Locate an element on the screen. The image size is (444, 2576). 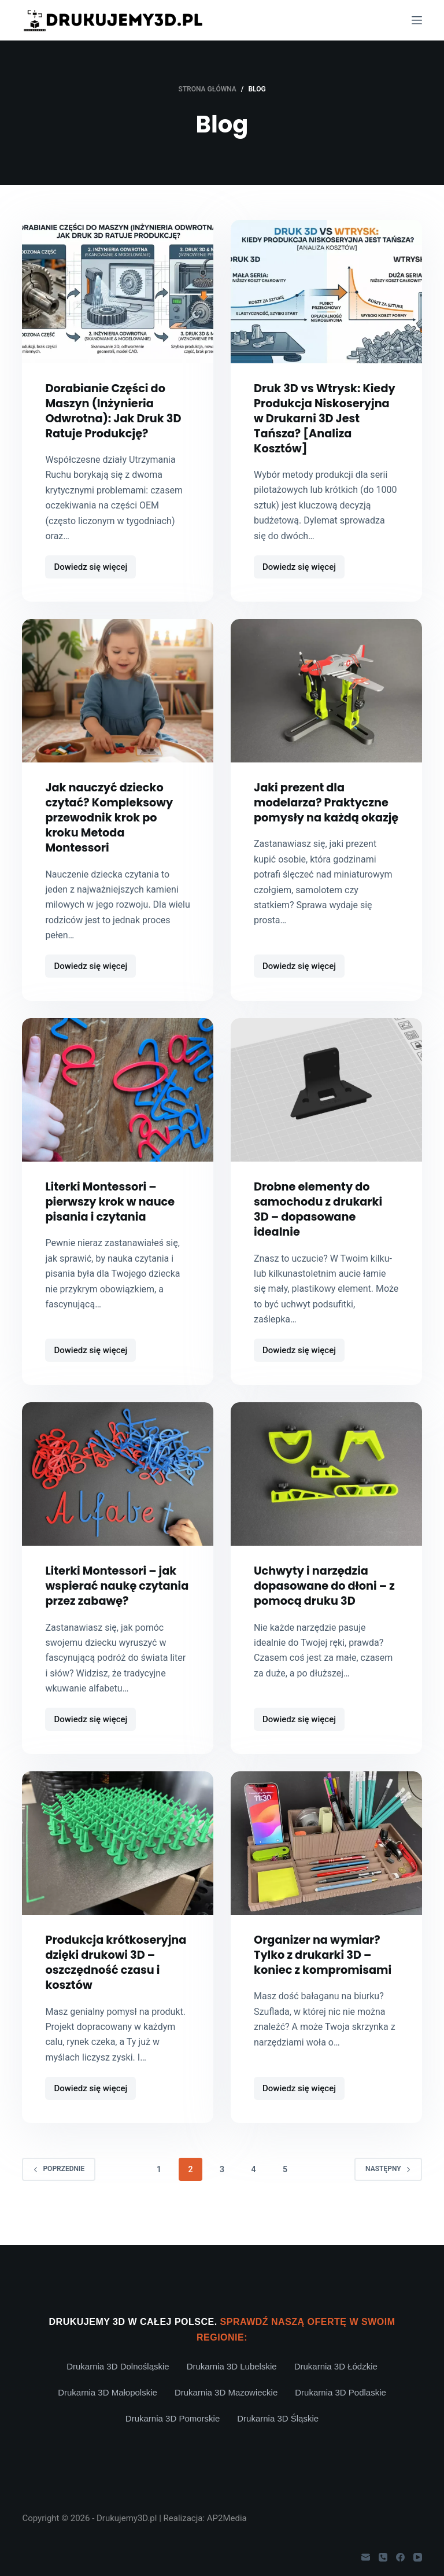
[Literki Montessori – pierwszy krok w nauce pisania i czytania] is located at coordinates (117, 1105).